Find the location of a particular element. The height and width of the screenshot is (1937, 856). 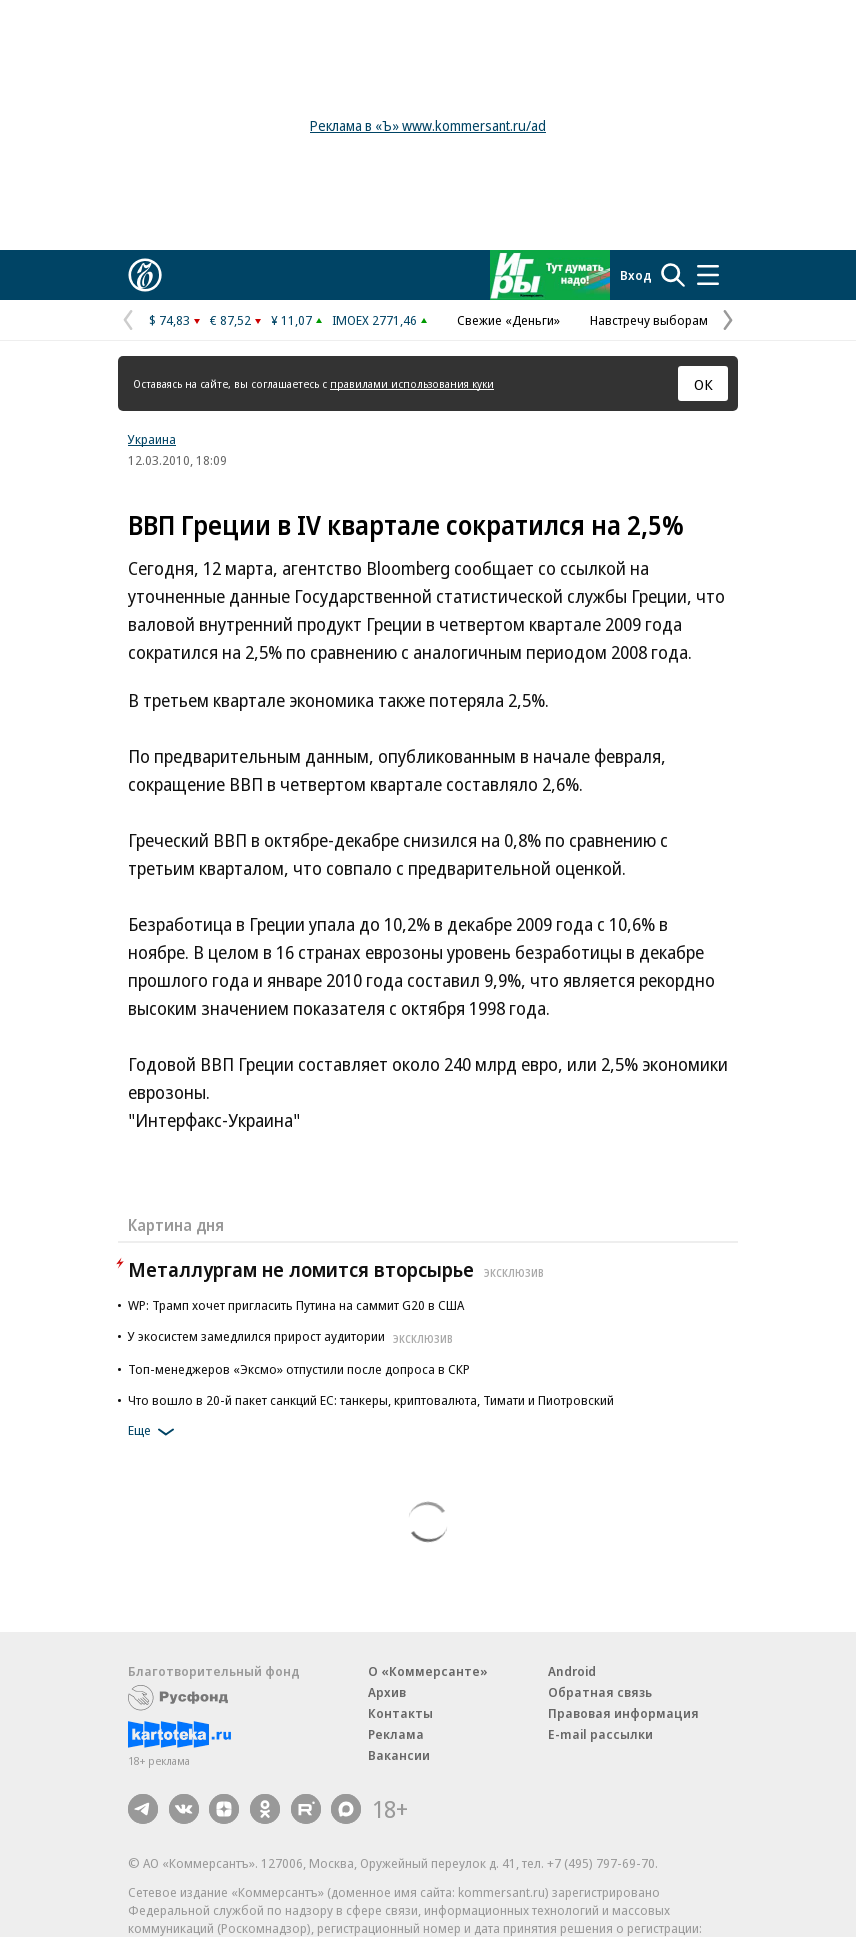

У экосистем замедлился прирост аудитории is located at coordinates (293, 1336).